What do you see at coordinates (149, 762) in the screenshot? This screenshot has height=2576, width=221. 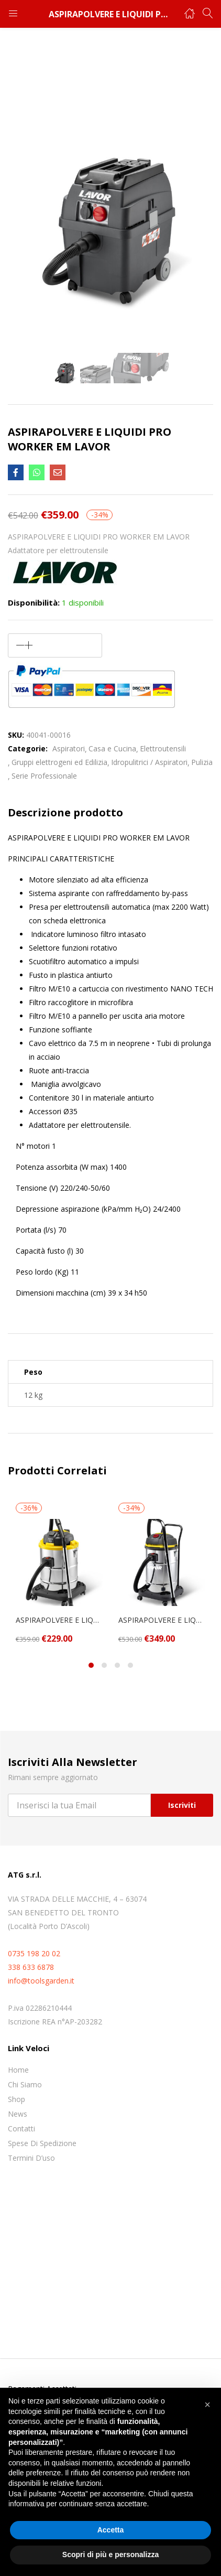 I see `Idropulitrici / Aspiratori` at bounding box center [149, 762].